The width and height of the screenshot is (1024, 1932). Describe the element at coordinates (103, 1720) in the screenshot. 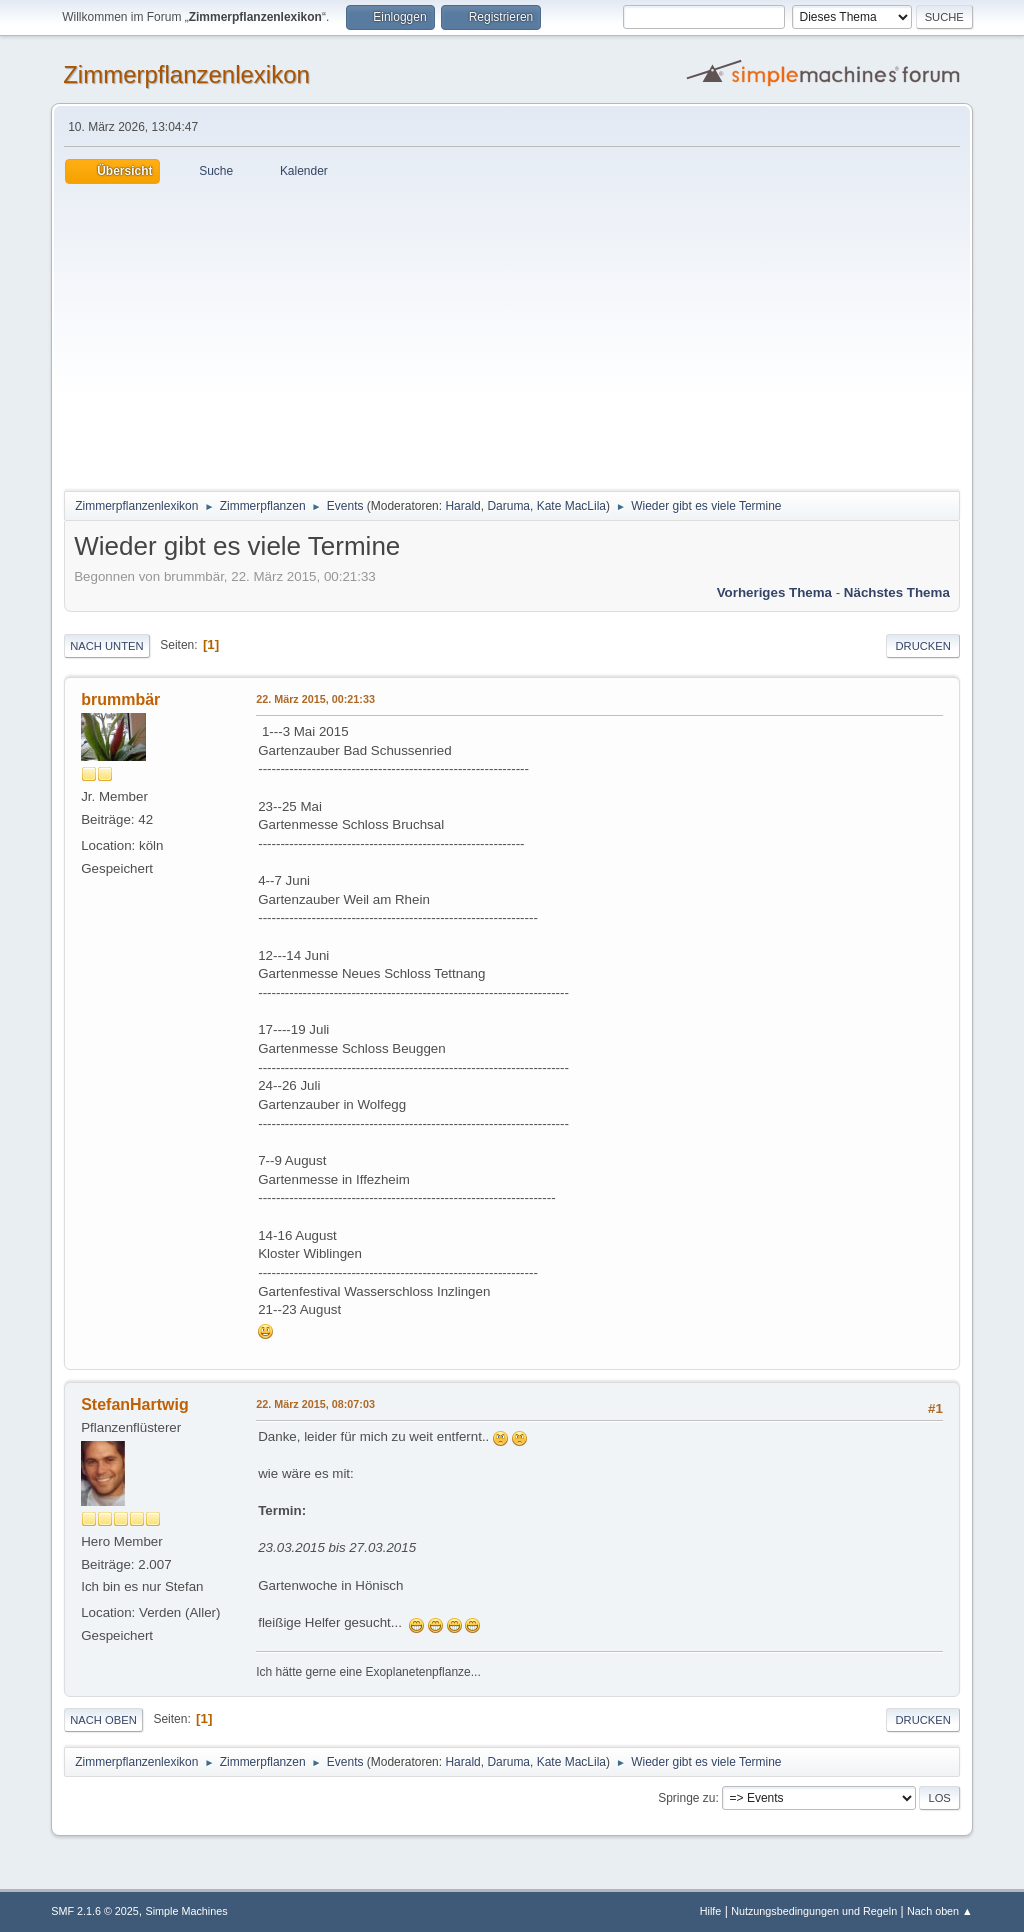

I see `Nach oben` at that location.